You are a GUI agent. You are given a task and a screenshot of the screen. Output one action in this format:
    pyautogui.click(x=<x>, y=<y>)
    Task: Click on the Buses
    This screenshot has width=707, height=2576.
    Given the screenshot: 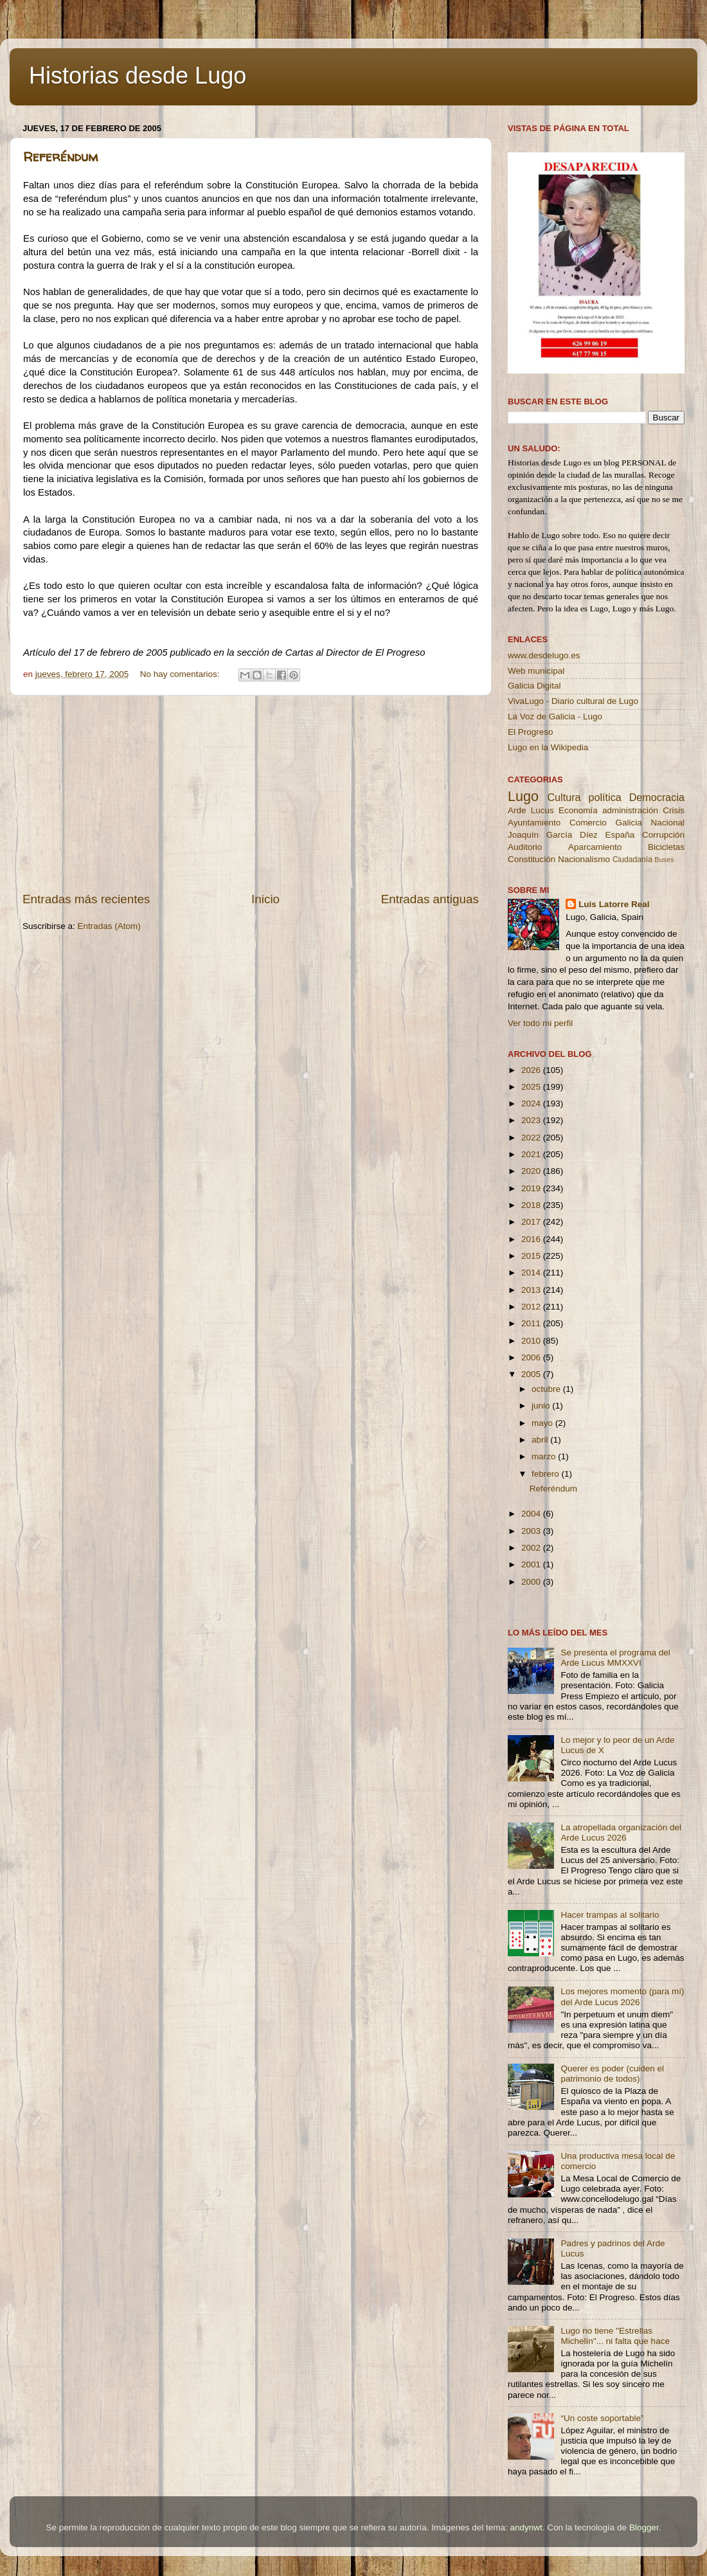 What is the action you would take?
    pyautogui.click(x=664, y=859)
    